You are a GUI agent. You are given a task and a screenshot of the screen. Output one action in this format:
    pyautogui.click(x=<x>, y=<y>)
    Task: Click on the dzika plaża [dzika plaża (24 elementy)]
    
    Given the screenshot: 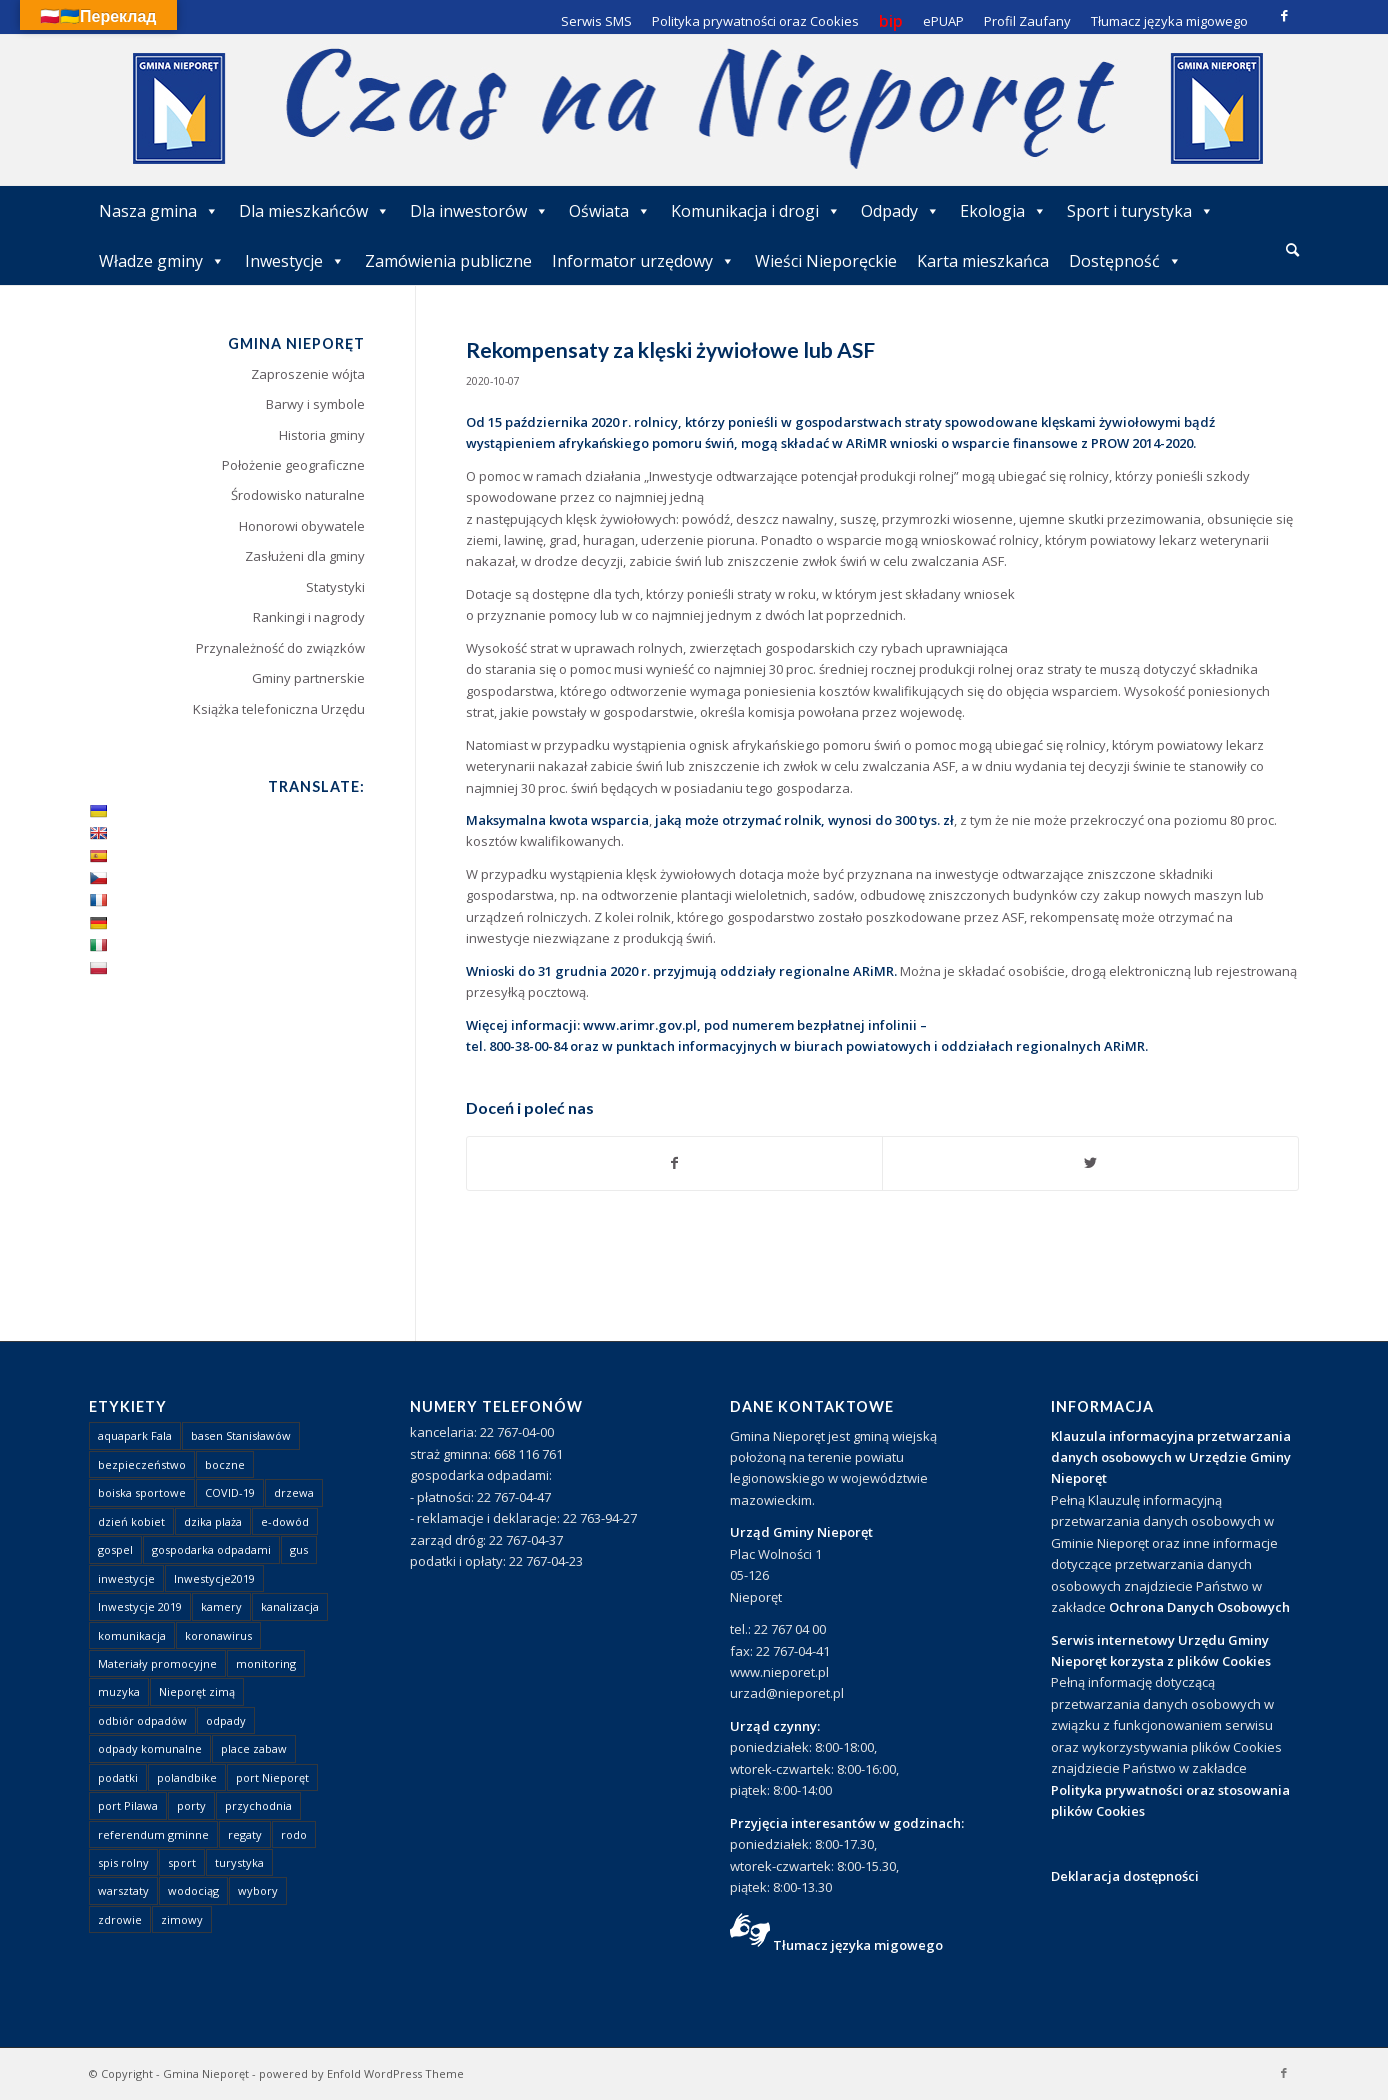 What is the action you would take?
    pyautogui.click(x=213, y=1521)
    